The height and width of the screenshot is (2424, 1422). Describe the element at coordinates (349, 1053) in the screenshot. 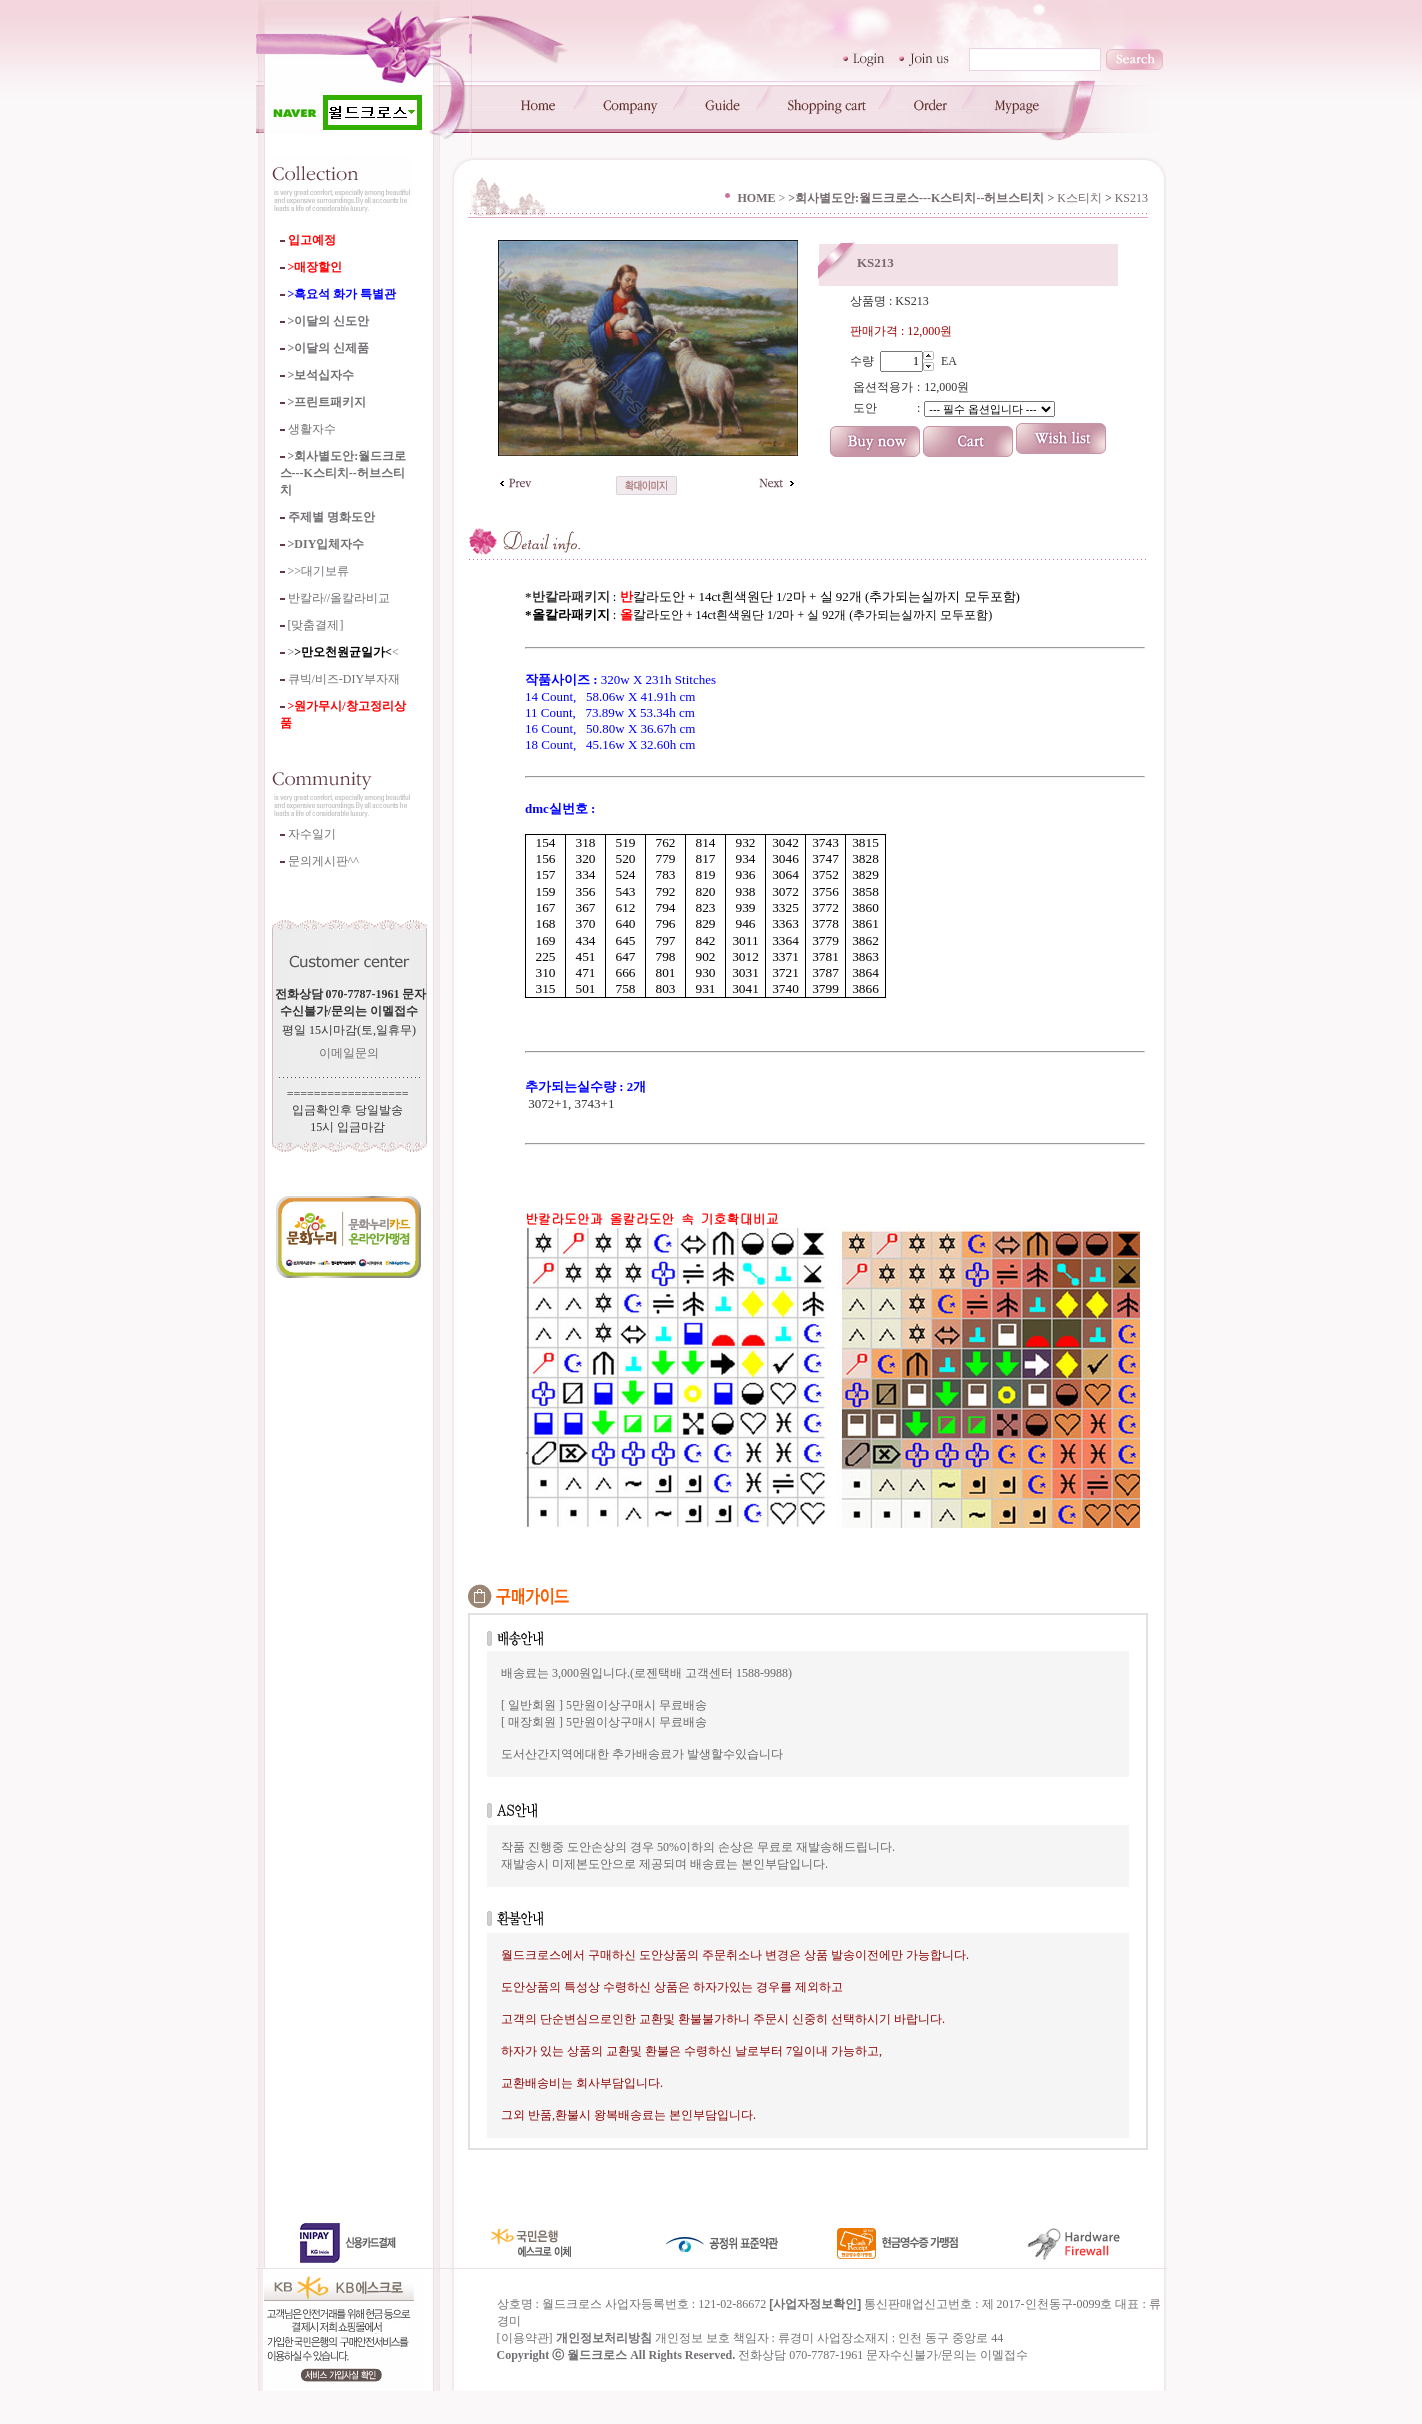

I see `이메일문의` at that location.